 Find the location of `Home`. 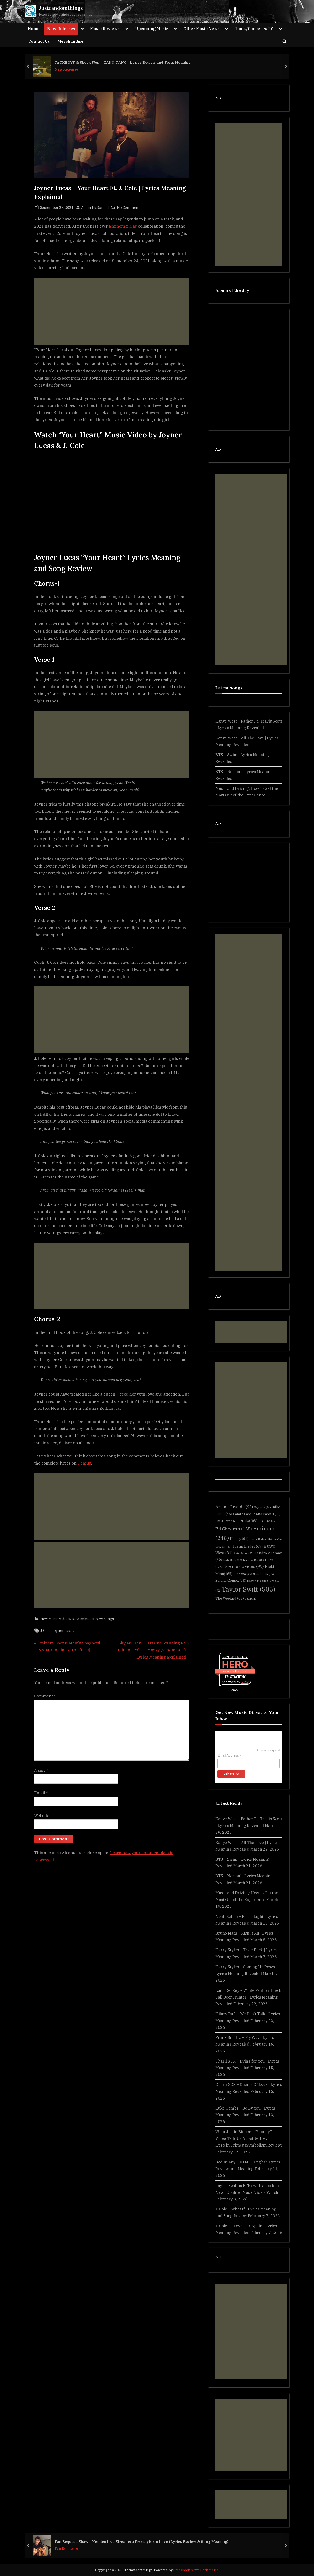

Home is located at coordinates (34, 28).